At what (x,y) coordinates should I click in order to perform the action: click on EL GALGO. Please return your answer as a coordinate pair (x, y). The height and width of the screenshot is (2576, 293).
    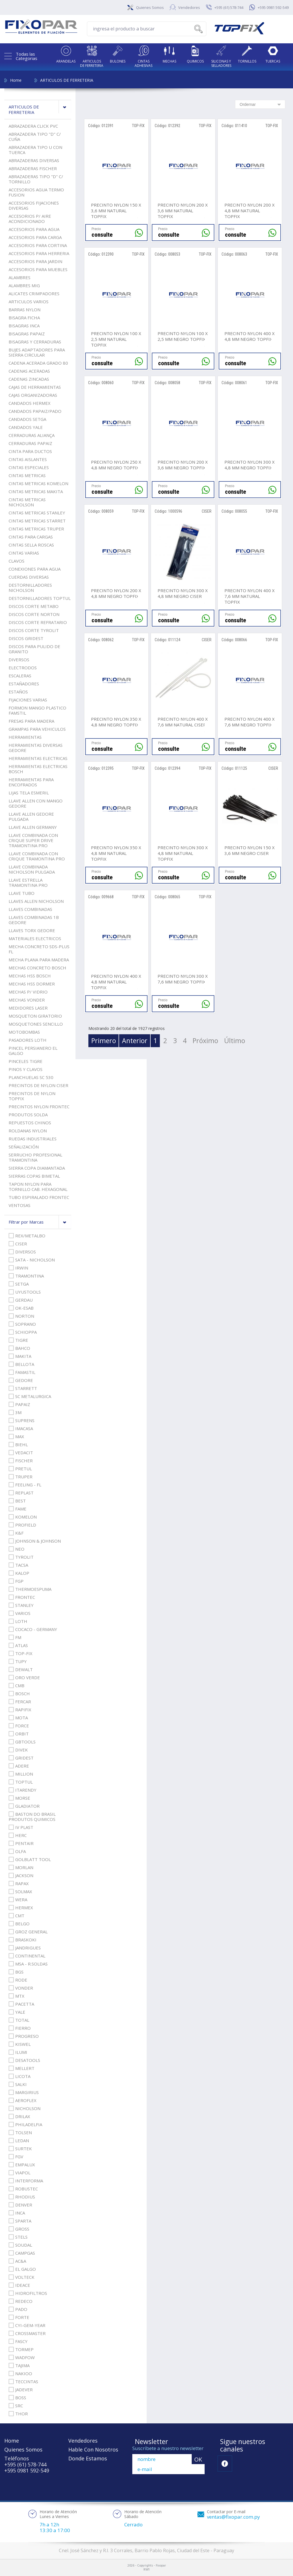
    Looking at the image, I should click on (22, 2269).